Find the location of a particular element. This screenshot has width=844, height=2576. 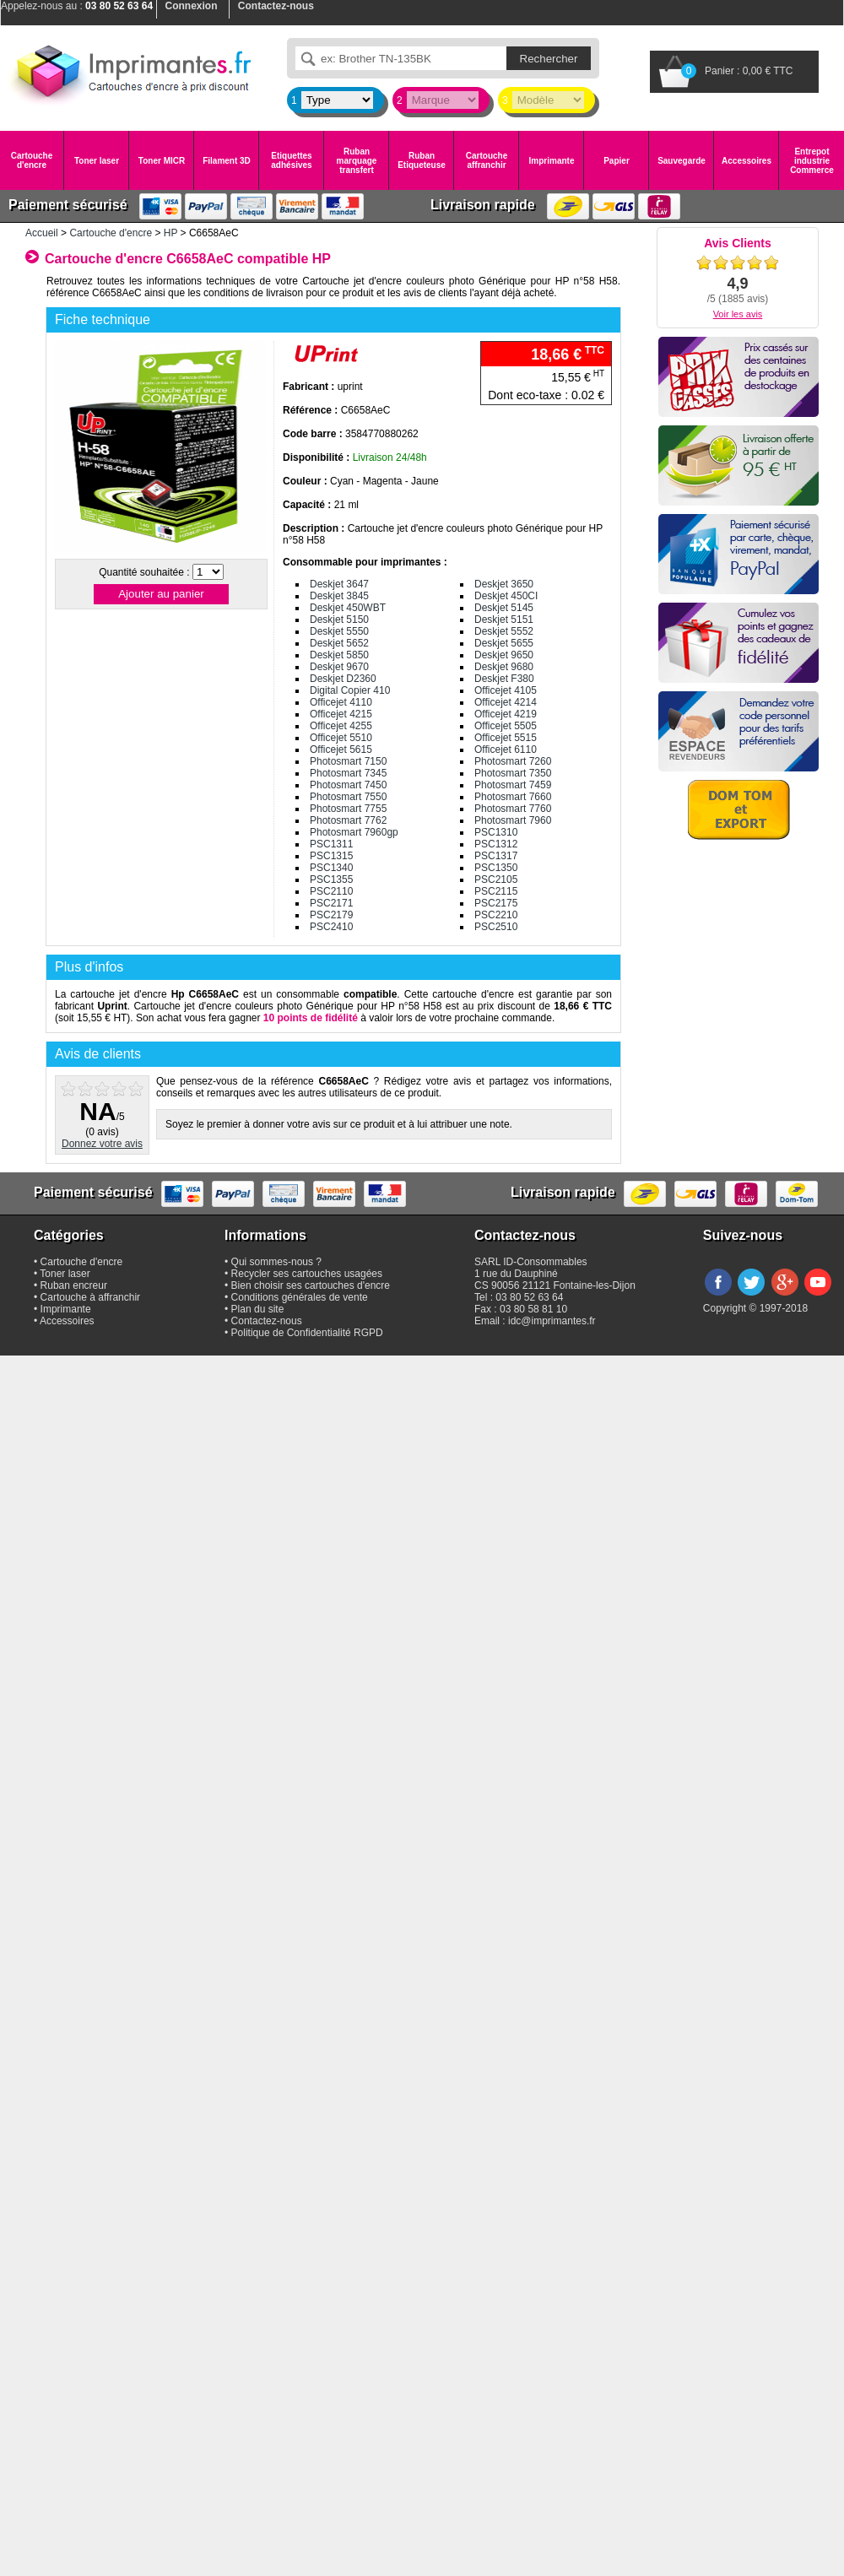

Officejet 5505 is located at coordinates (505, 726).